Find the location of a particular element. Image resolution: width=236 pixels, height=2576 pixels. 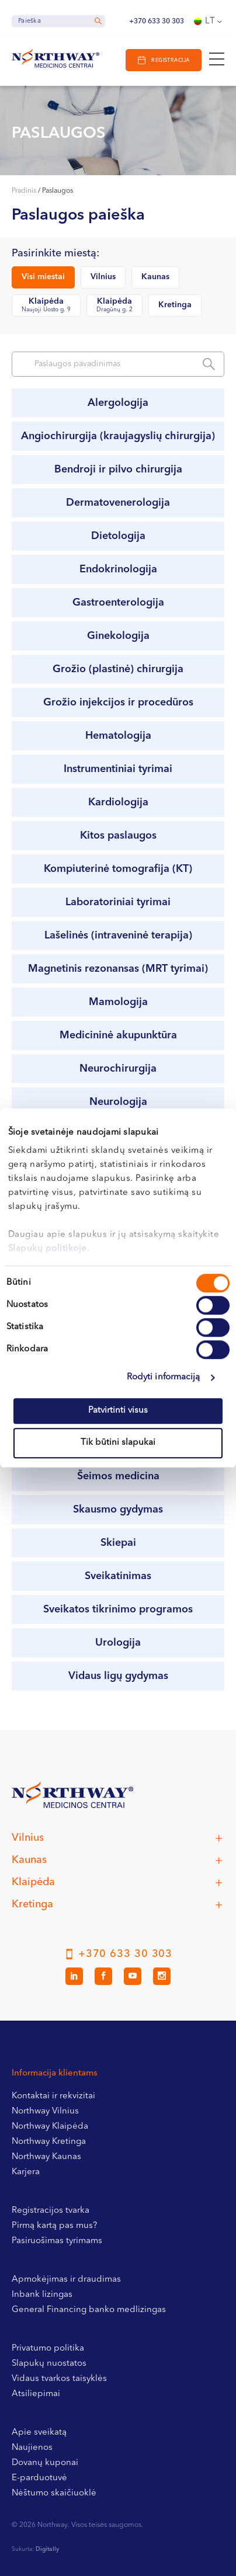

Magnetinis rezonansas (MRT tyrimai) is located at coordinates (118, 969).